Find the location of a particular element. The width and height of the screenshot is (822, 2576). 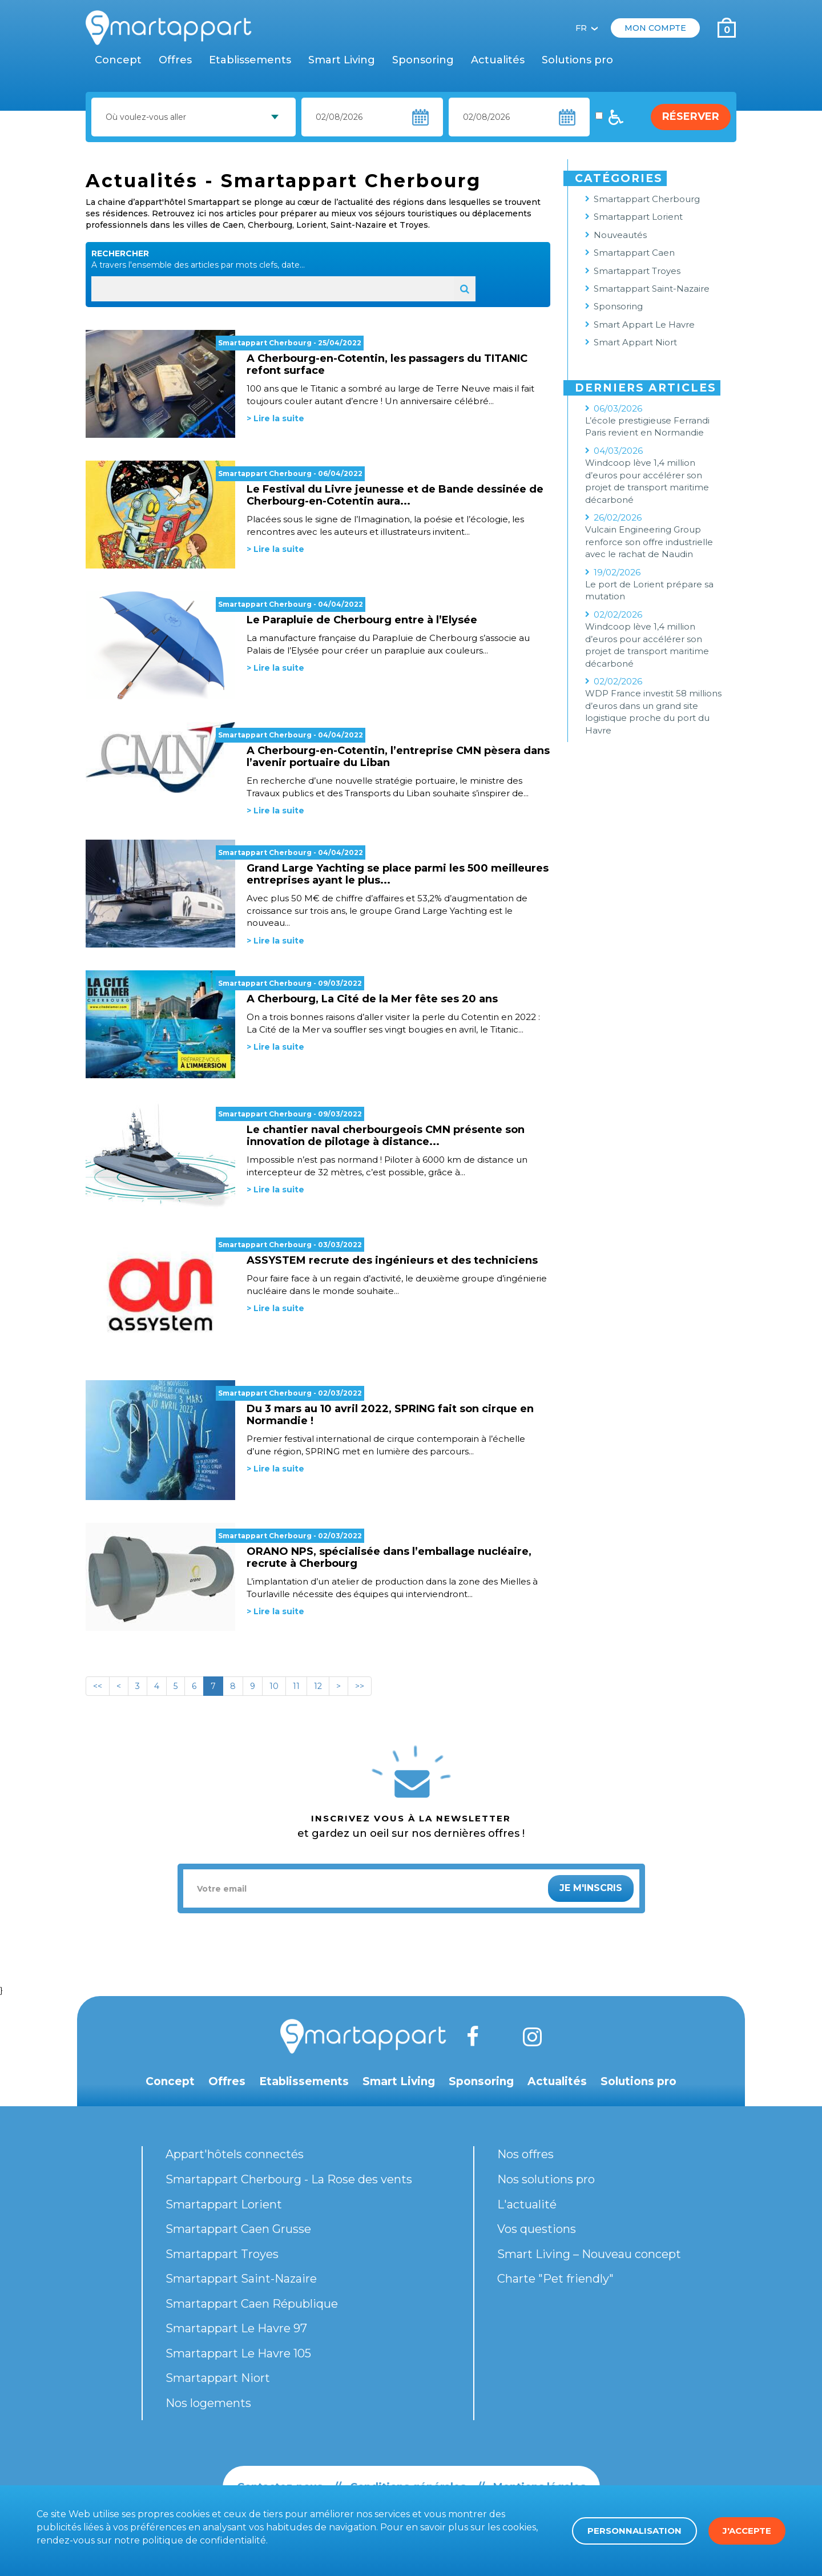

Le Parapluie de Cherbourg entre à l’Elysée is located at coordinates (362, 620).